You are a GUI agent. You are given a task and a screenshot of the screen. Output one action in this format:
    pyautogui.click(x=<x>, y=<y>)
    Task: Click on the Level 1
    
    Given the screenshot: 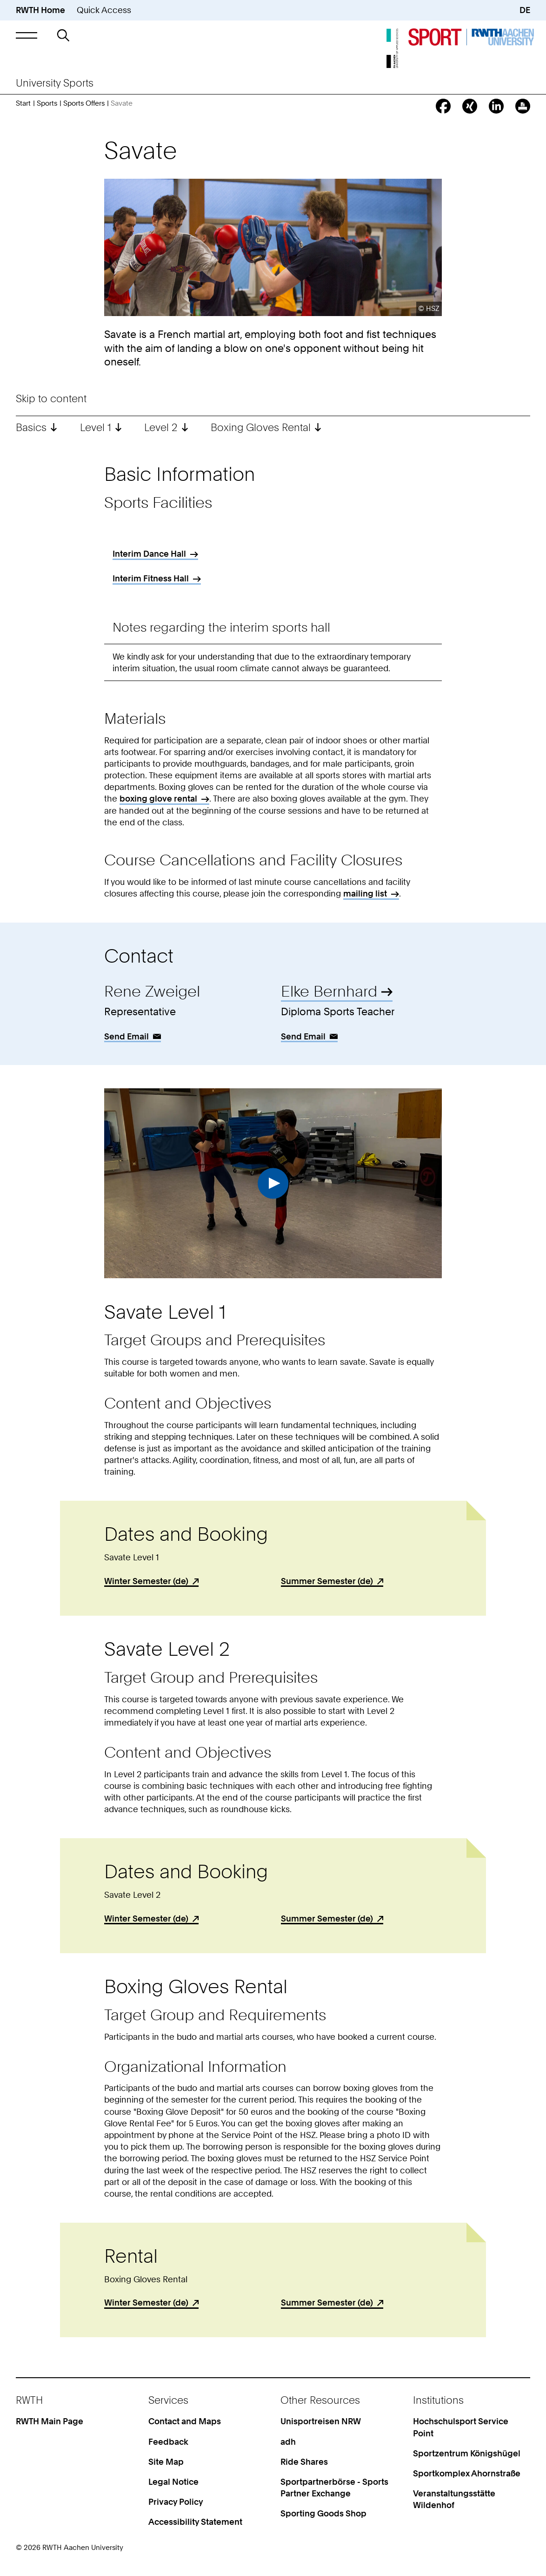 What is the action you would take?
    pyautogui.click(x=95, y=427)
    